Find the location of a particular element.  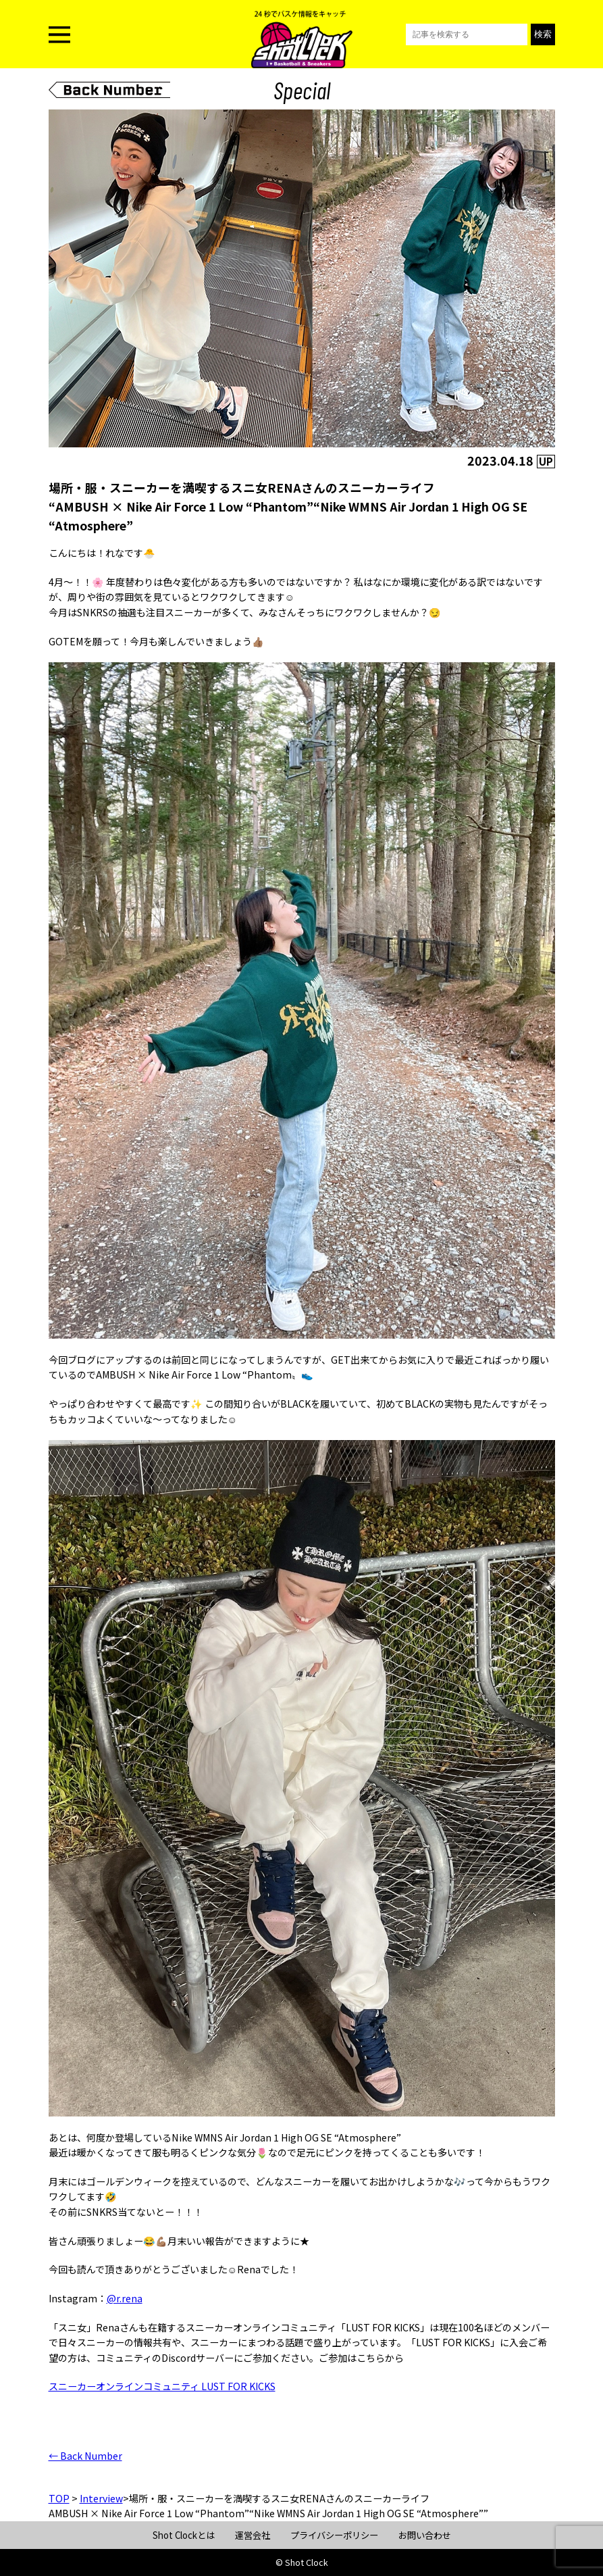

Shot Clockとは is located at coordinates (184, 2535).